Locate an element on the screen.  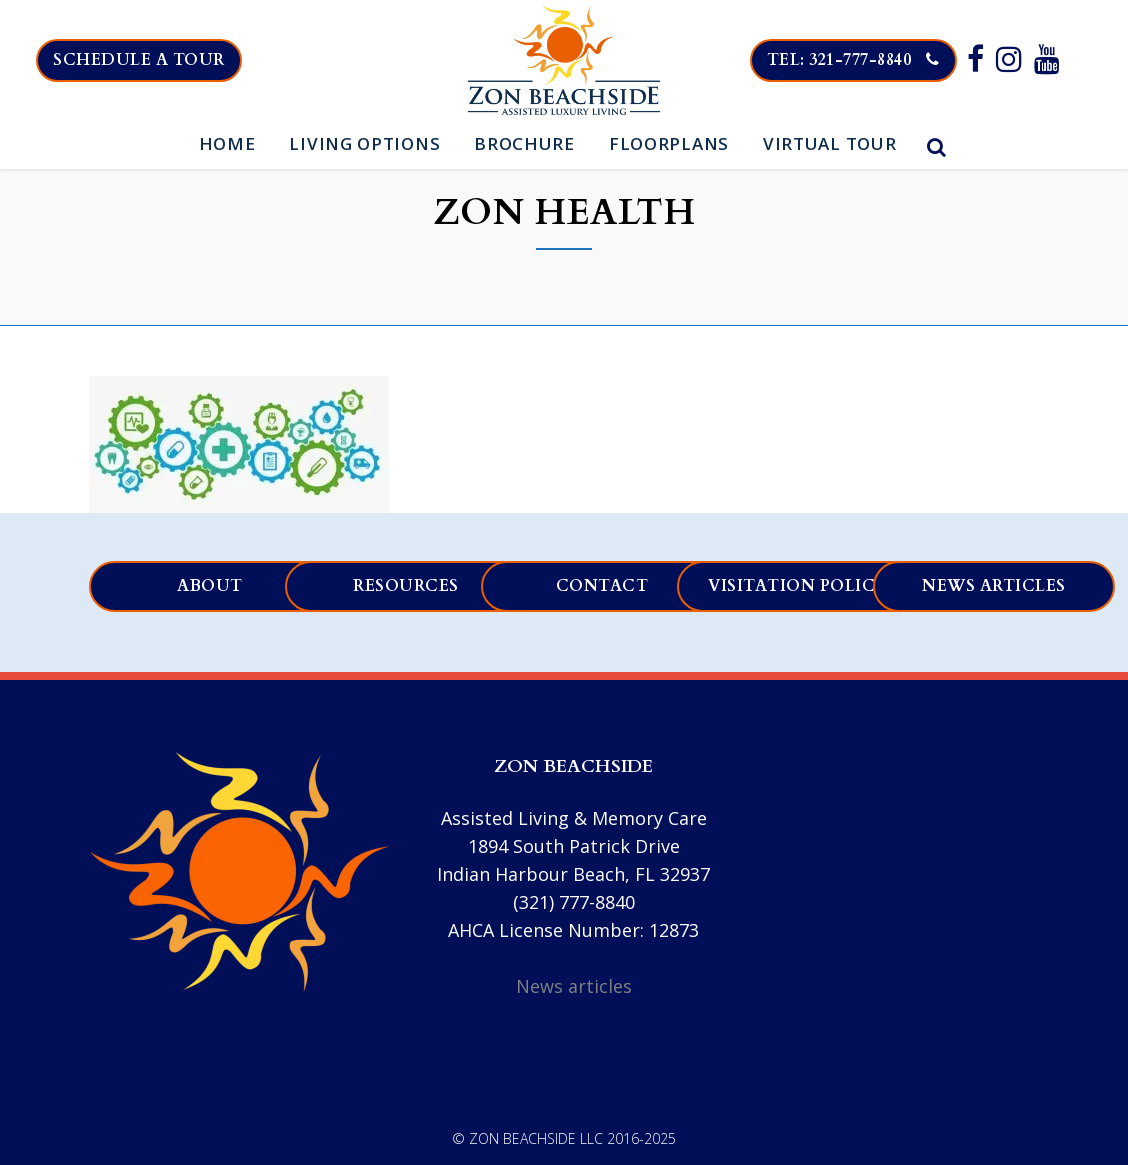
About is located at coordinates (210, 586).